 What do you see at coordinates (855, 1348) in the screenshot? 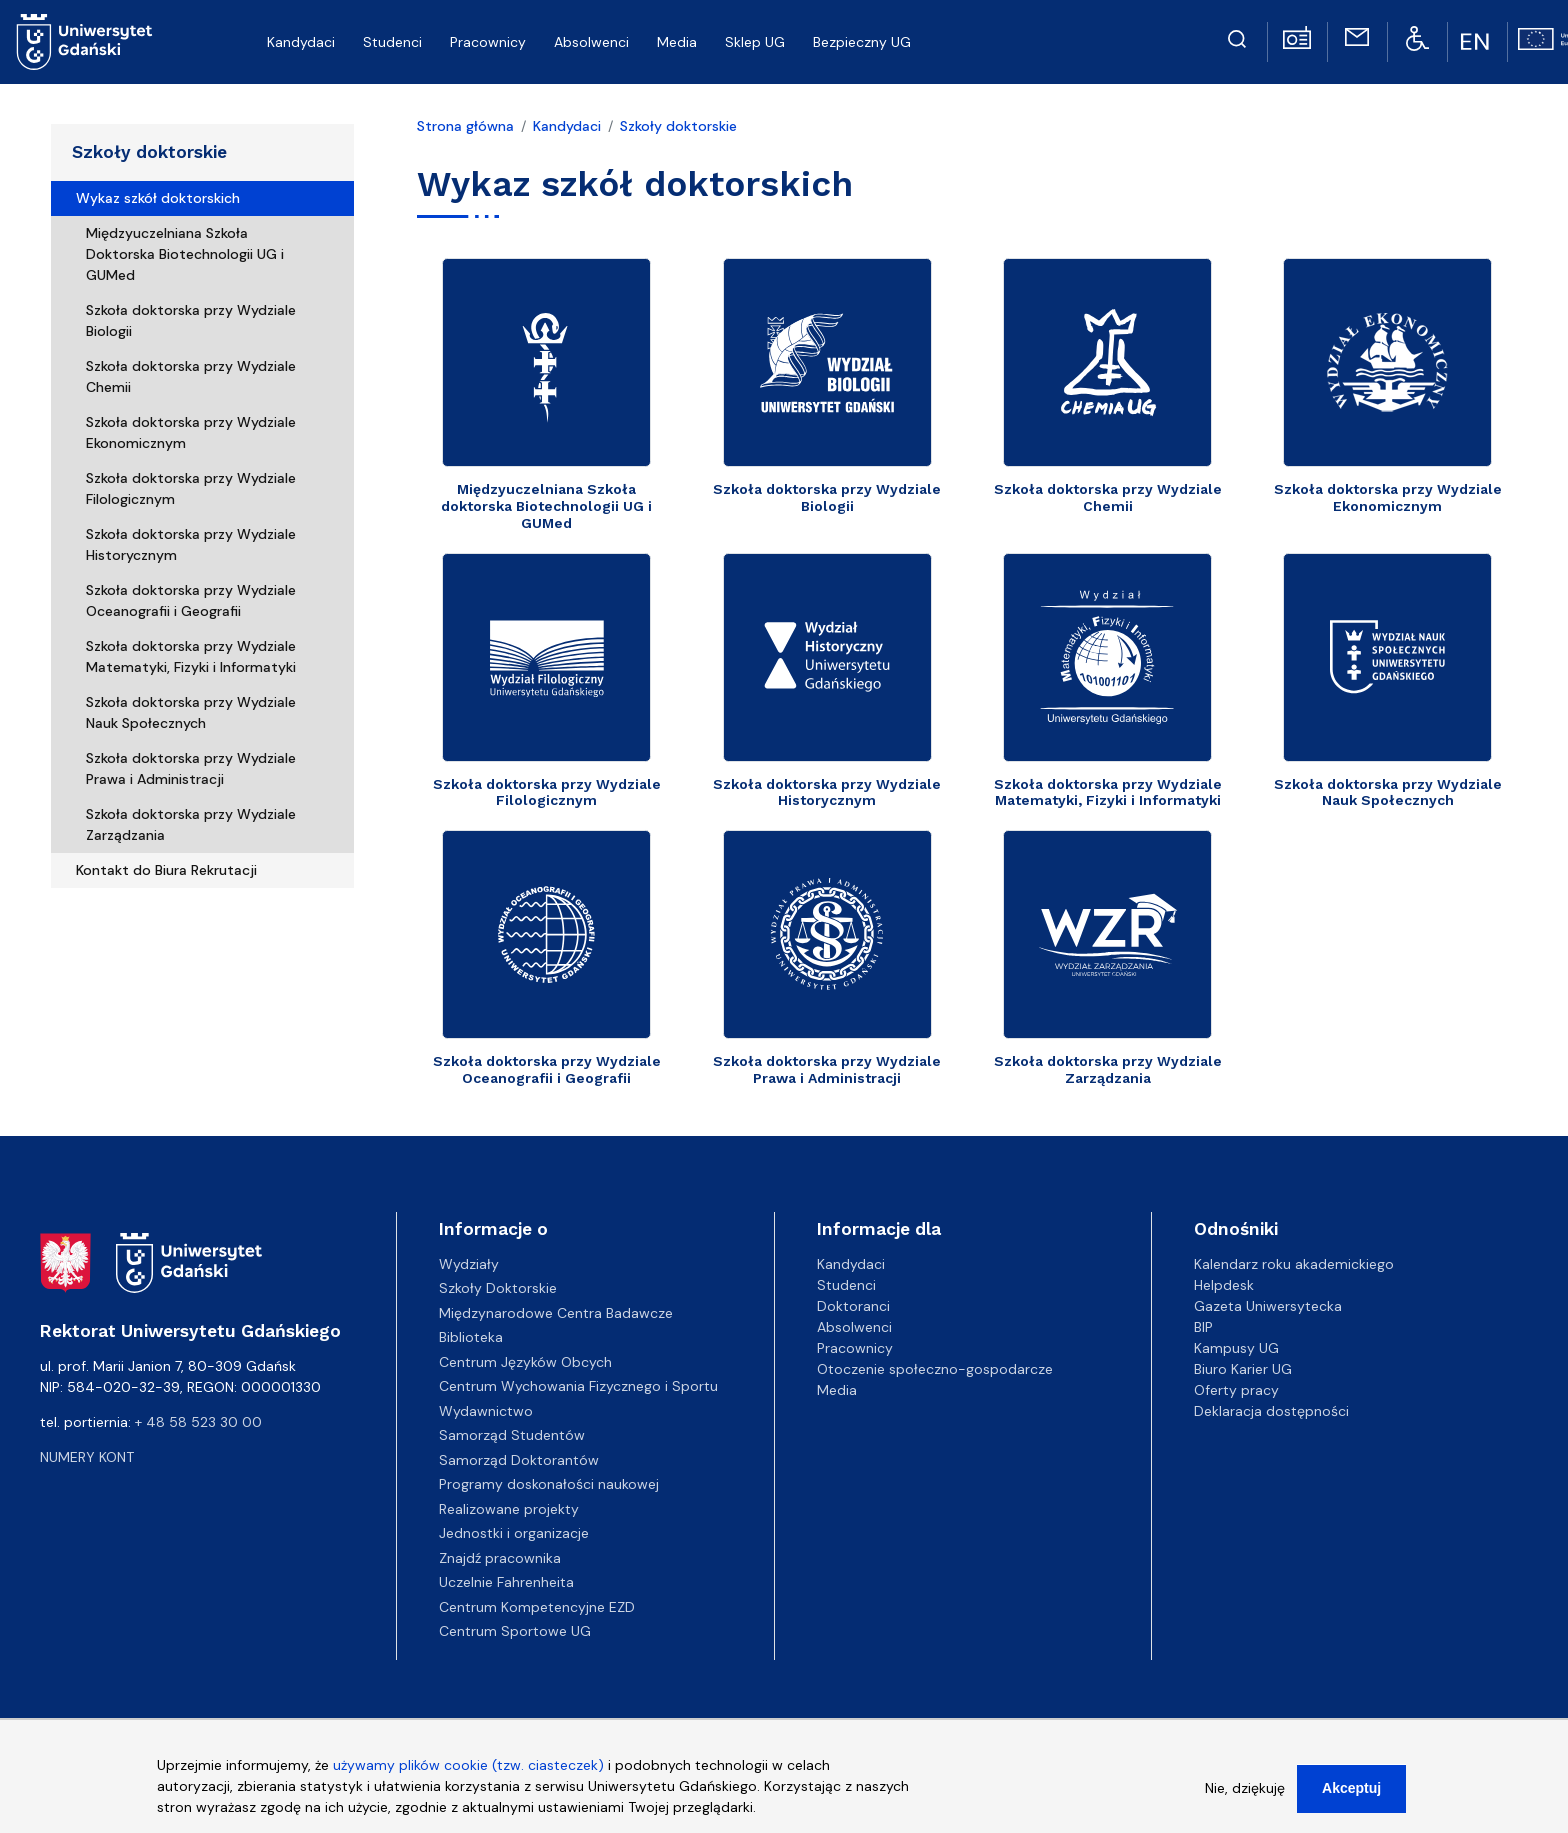
I see `Pracownicy` at bounding box center [855, 1348].